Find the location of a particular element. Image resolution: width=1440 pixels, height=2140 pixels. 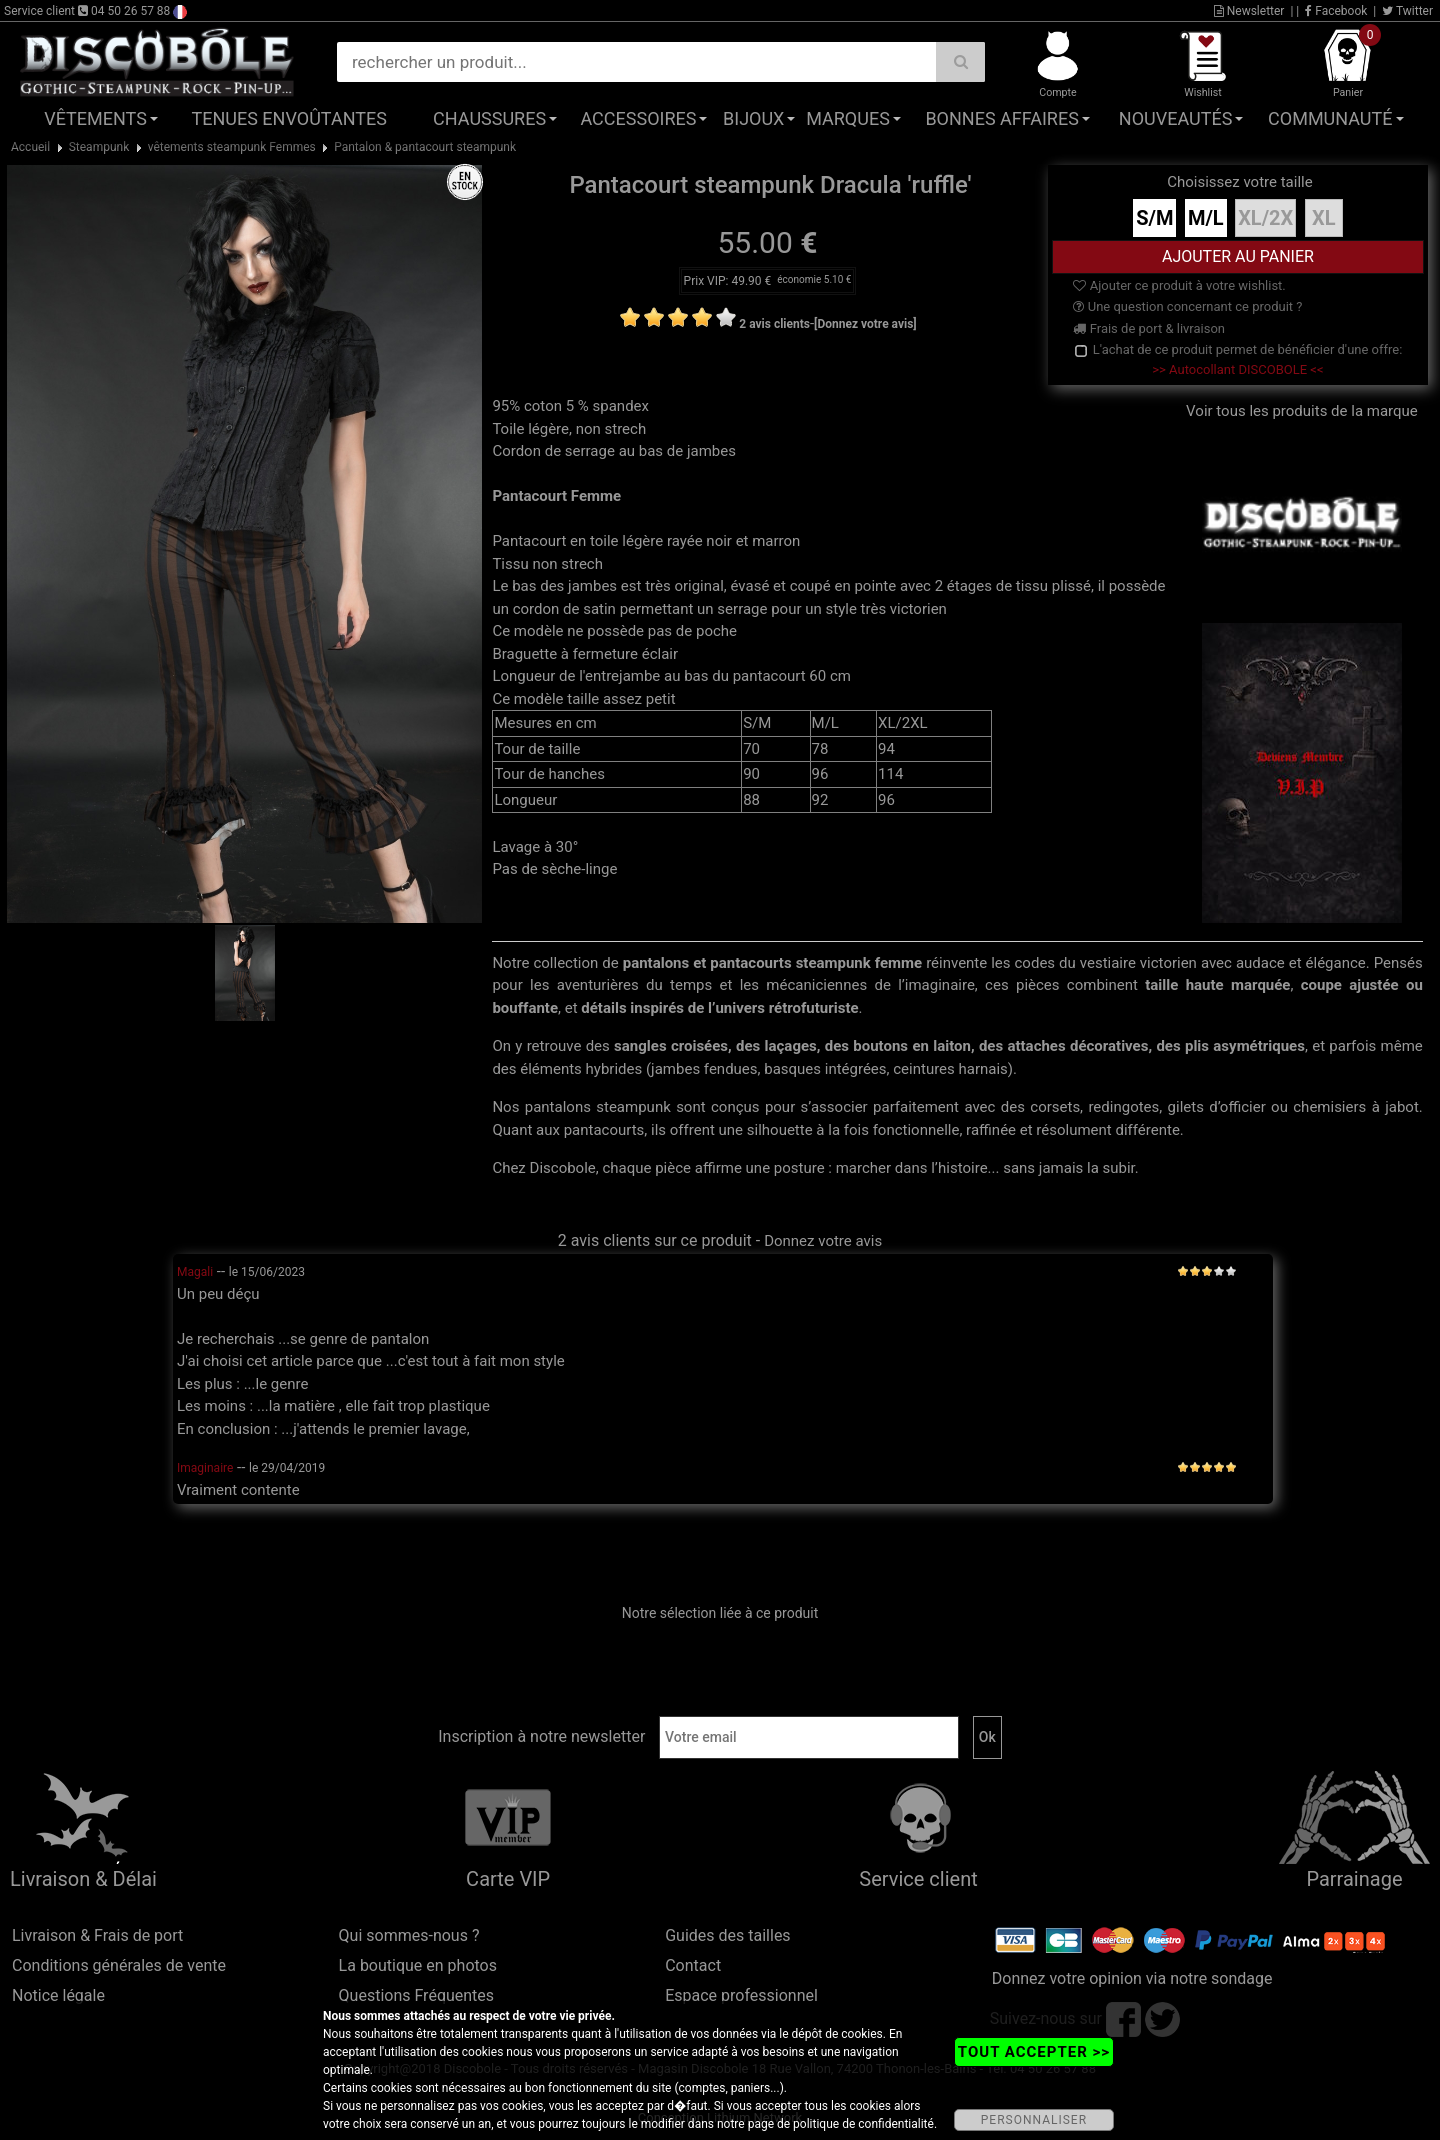

Frais de port & livraison is located at coordinates (1149, 328).